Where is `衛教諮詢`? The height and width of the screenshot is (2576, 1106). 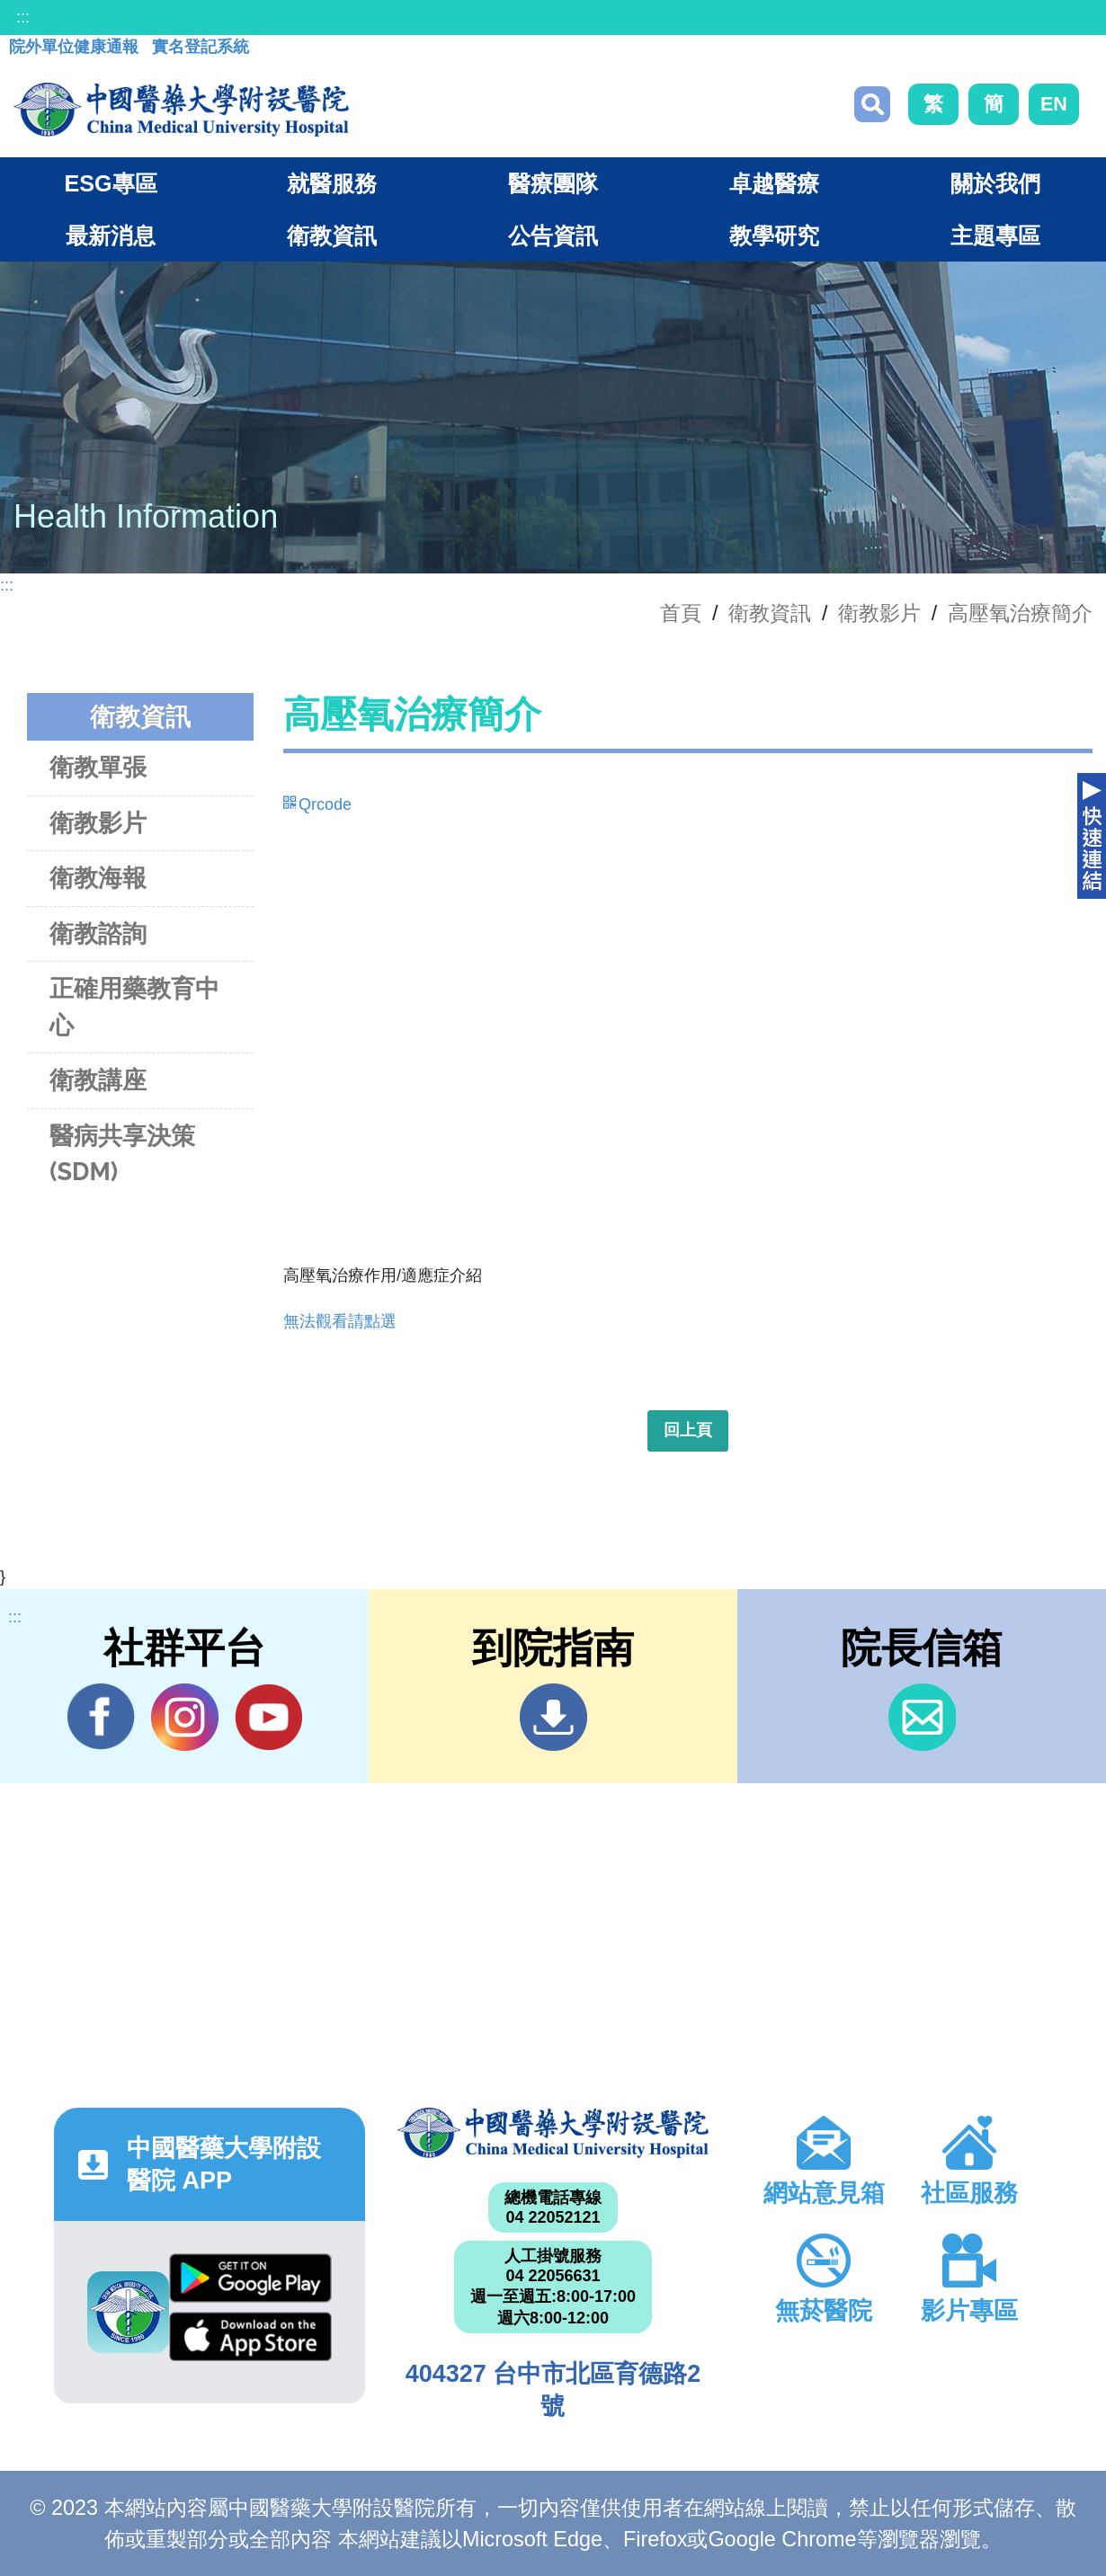
衛教諮詢 is located at coordinates (98, 933).